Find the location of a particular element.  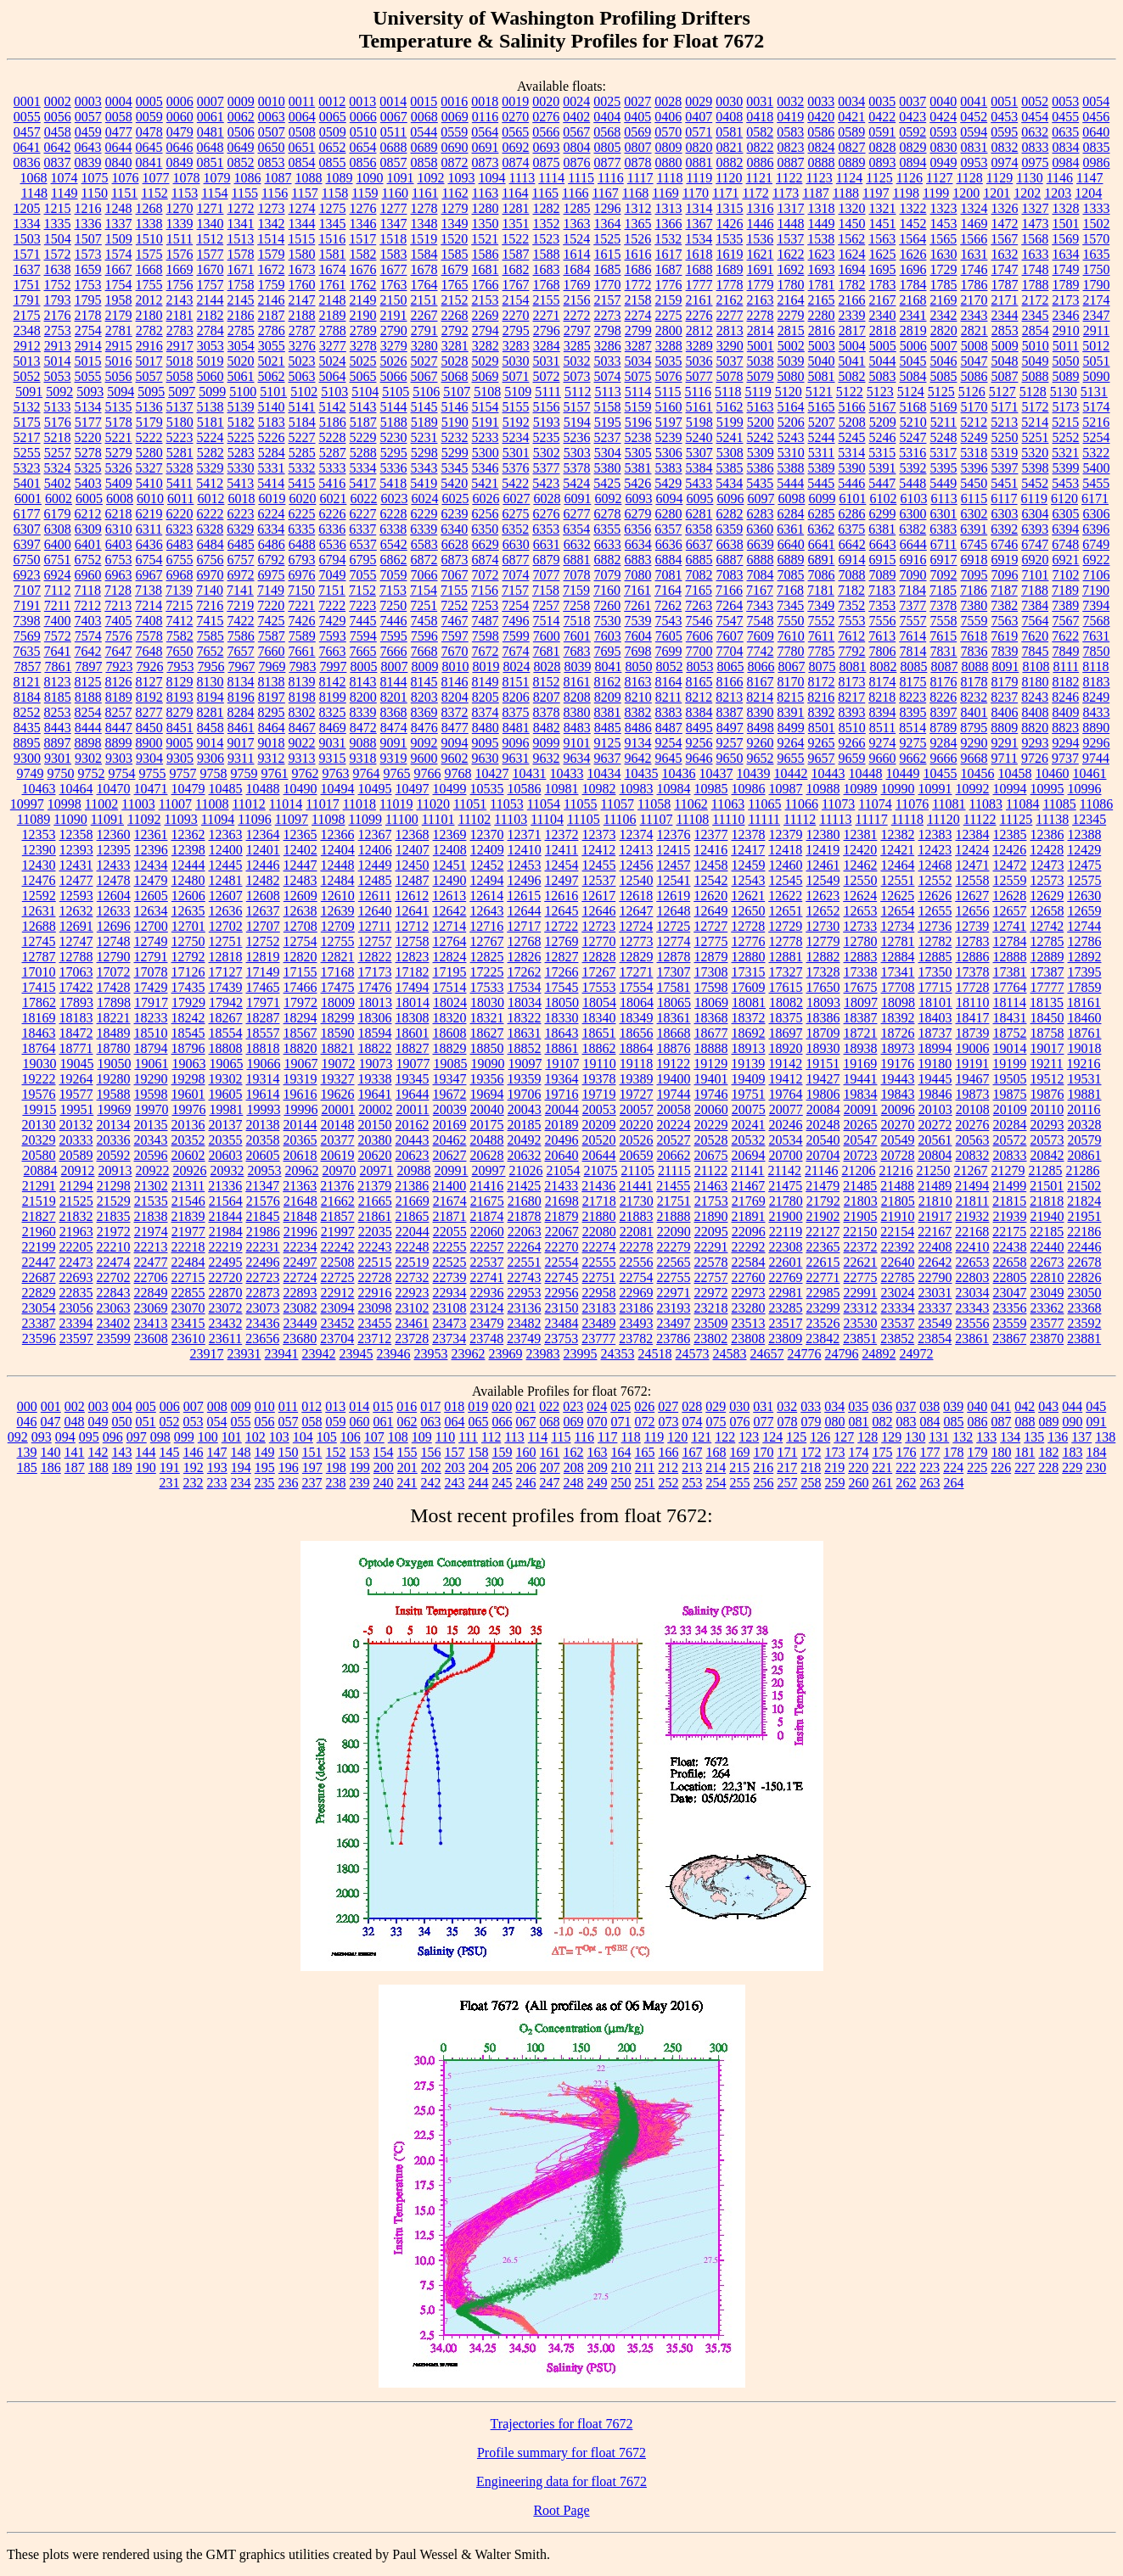

5169 is located at coordinates (943, 407).